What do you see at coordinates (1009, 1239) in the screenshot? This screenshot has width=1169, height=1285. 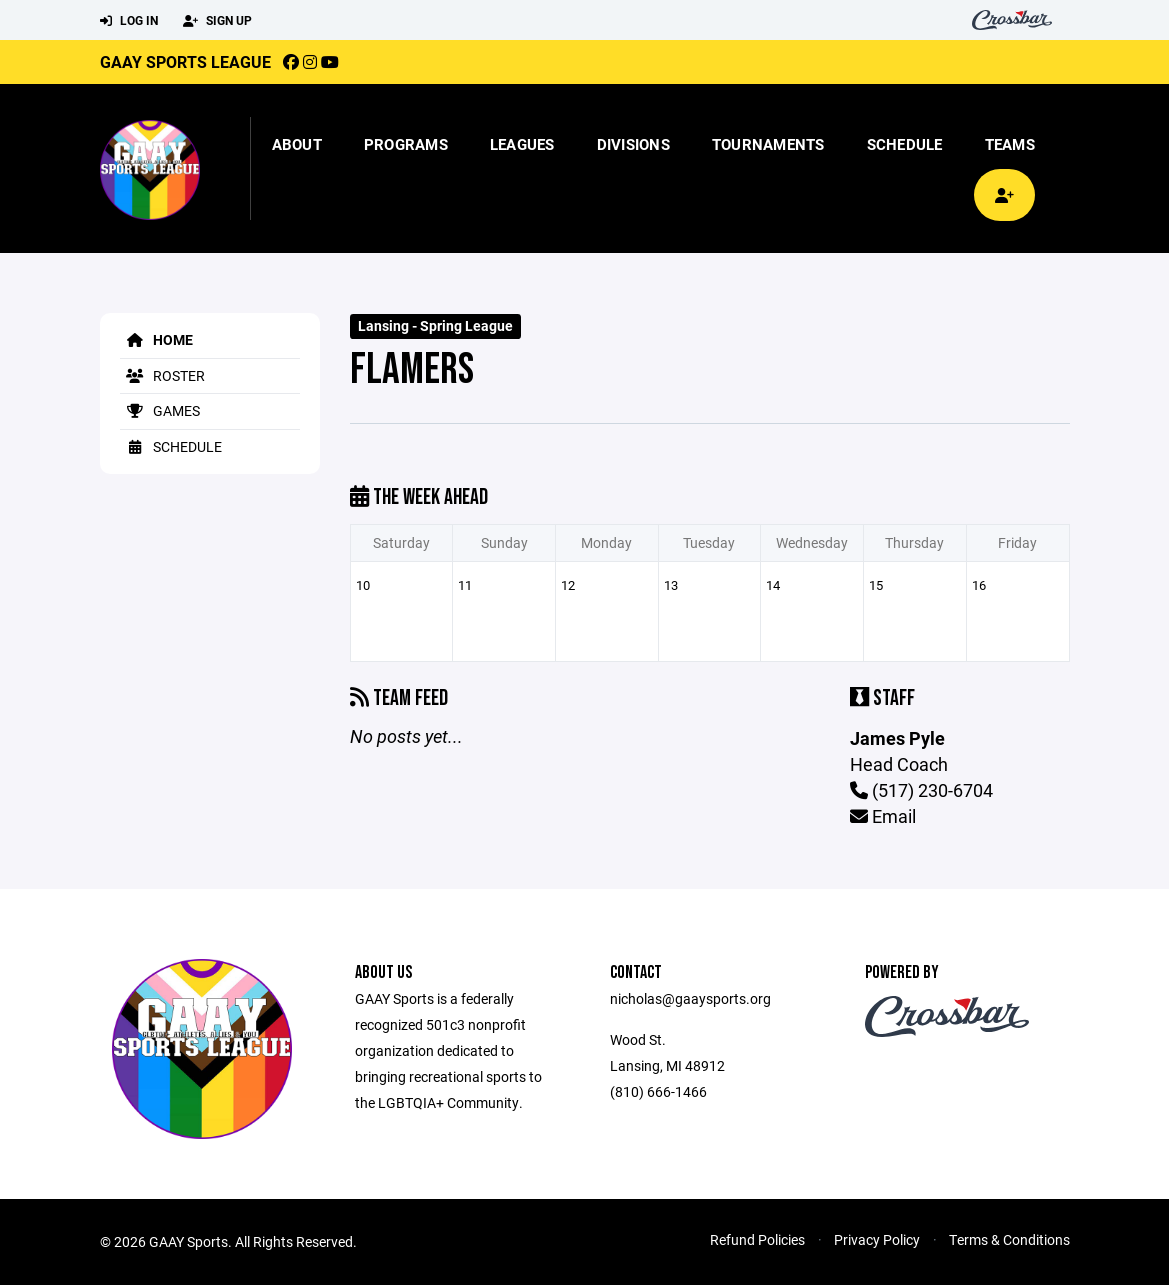 I see `Terms & Conditions` at bounding box center [1009, 1239].